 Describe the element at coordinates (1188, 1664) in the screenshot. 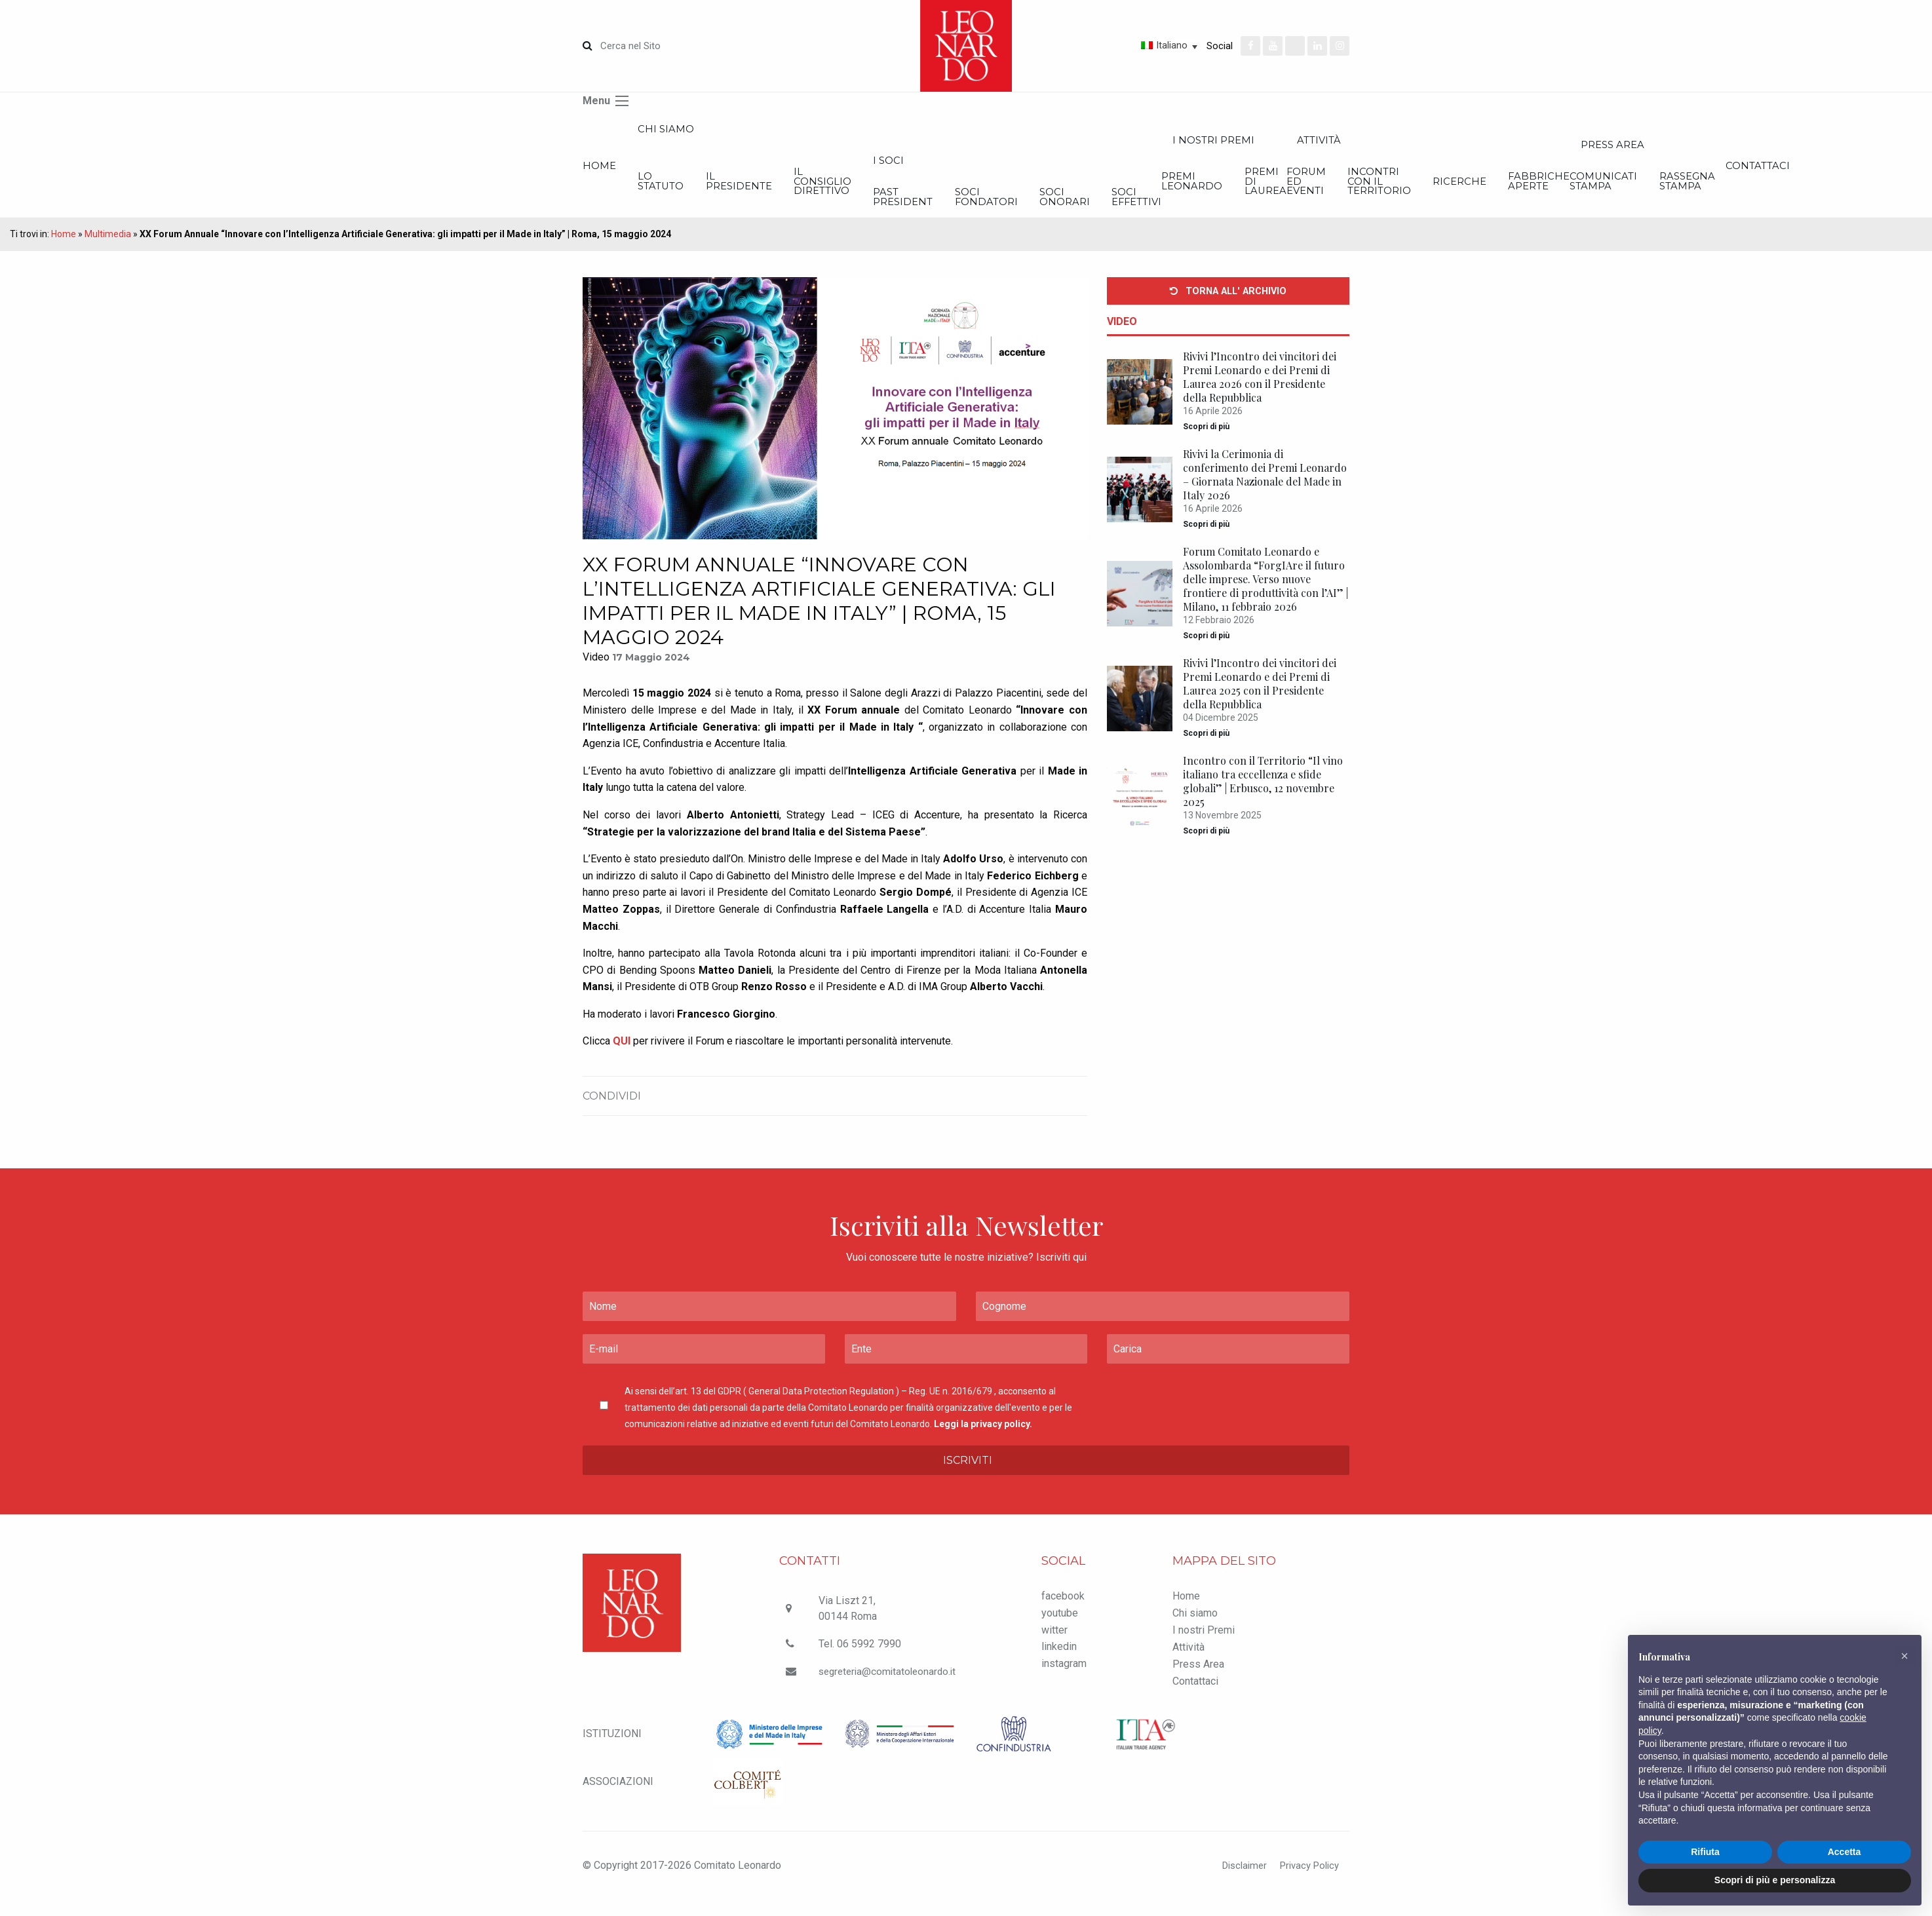

I see `Attività` at that location.